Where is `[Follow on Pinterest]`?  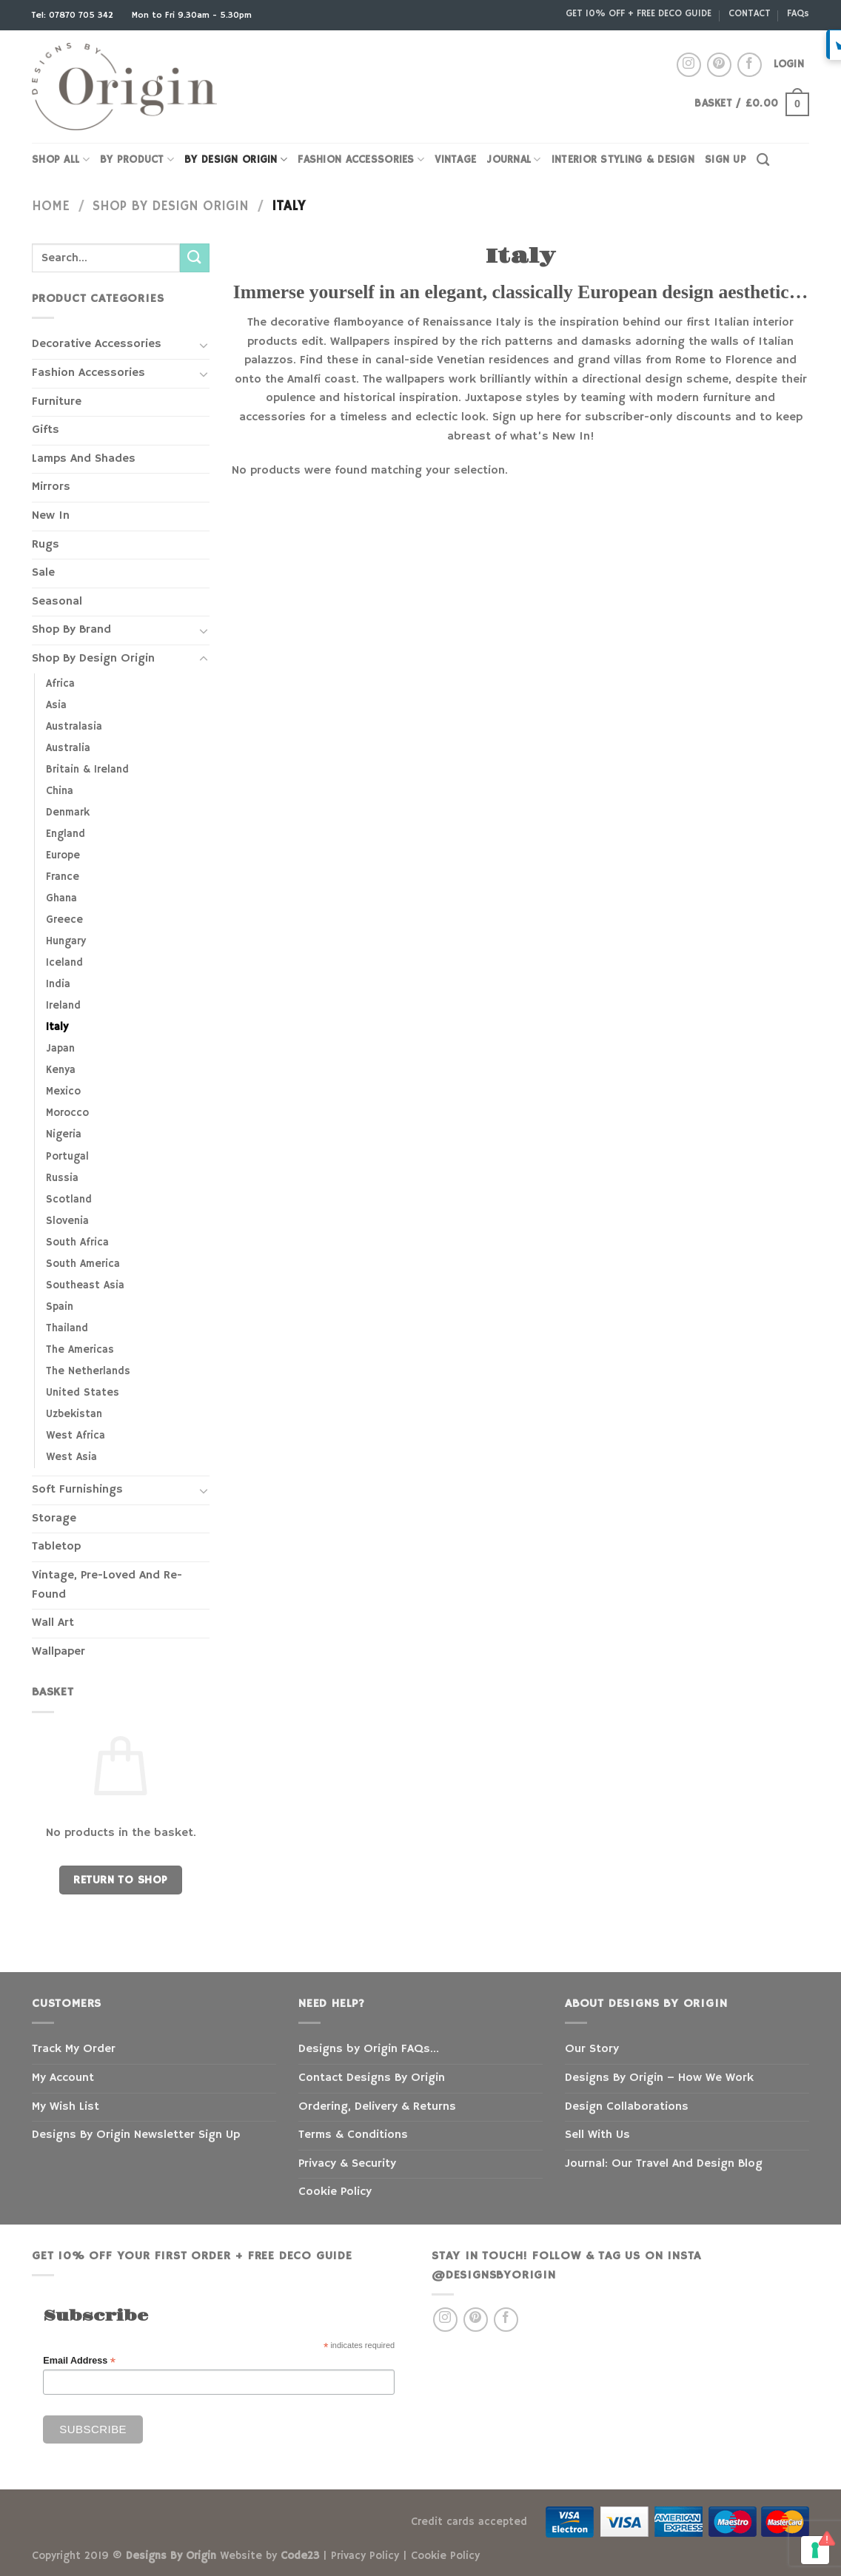
[Follow on Pinterest] is located at coordinates (719, 65).